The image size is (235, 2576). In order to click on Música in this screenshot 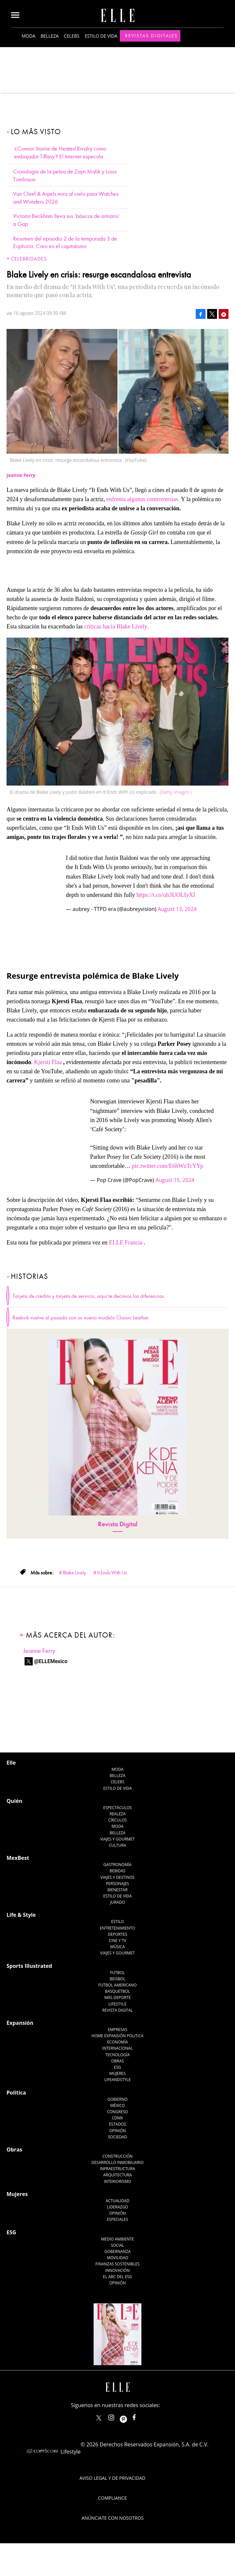, I will do `click(117, 1947)`.